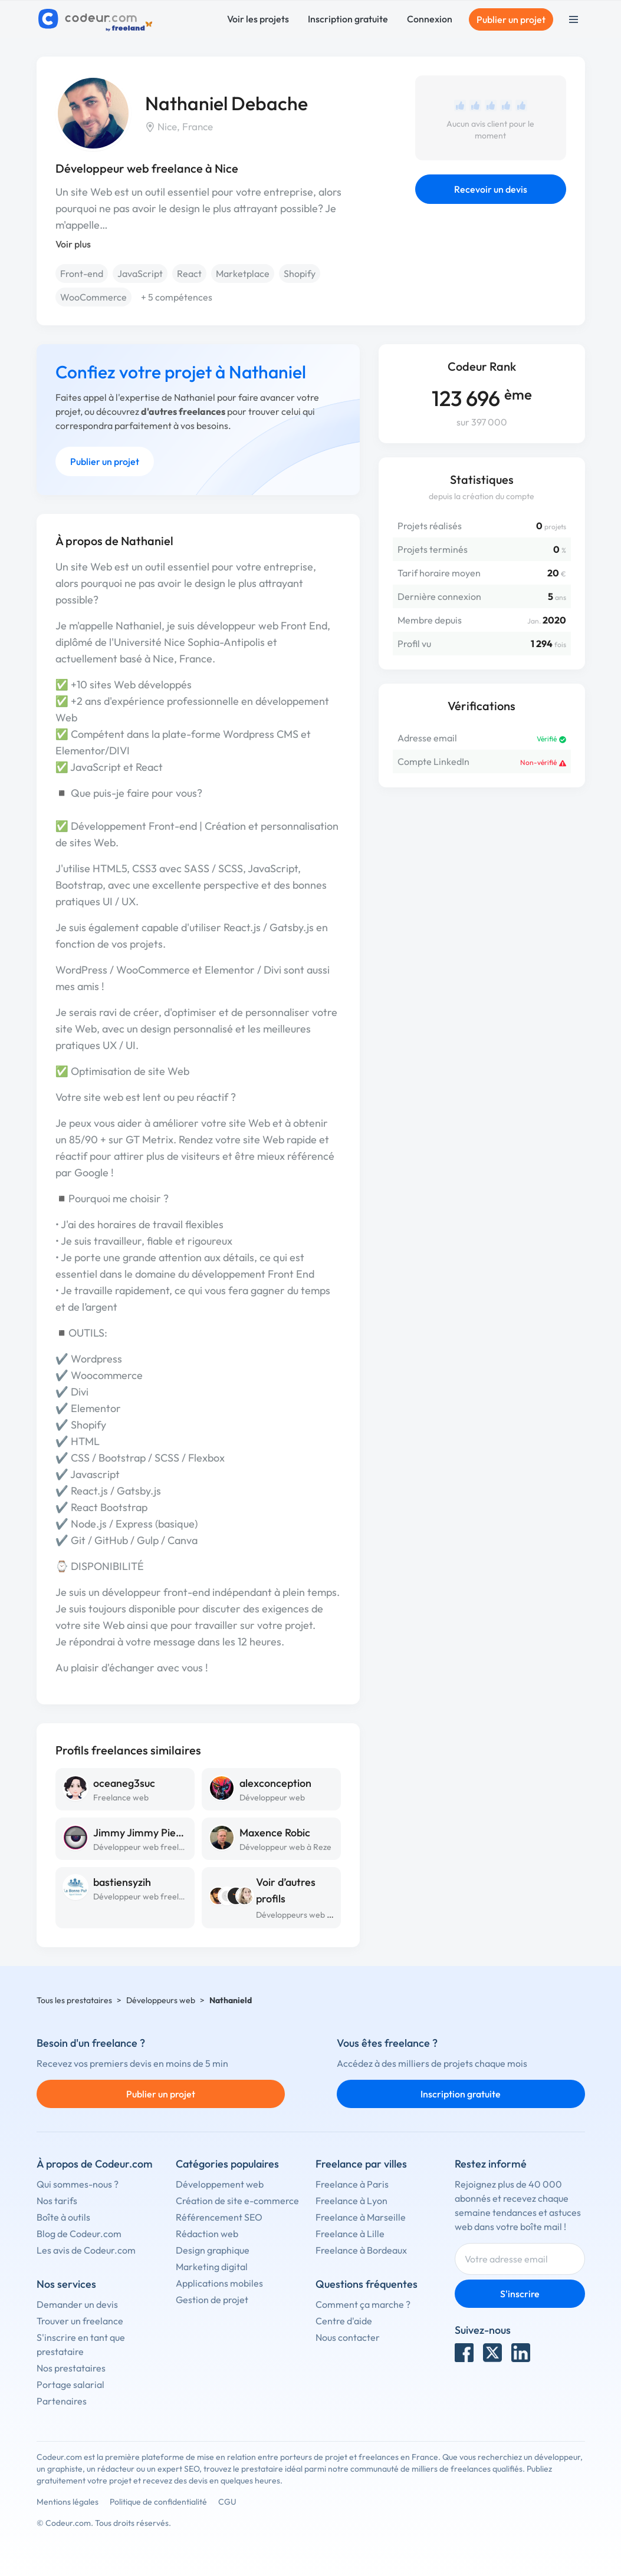  I want to click on Freelance à Bordeaux, so click(361, 2250).